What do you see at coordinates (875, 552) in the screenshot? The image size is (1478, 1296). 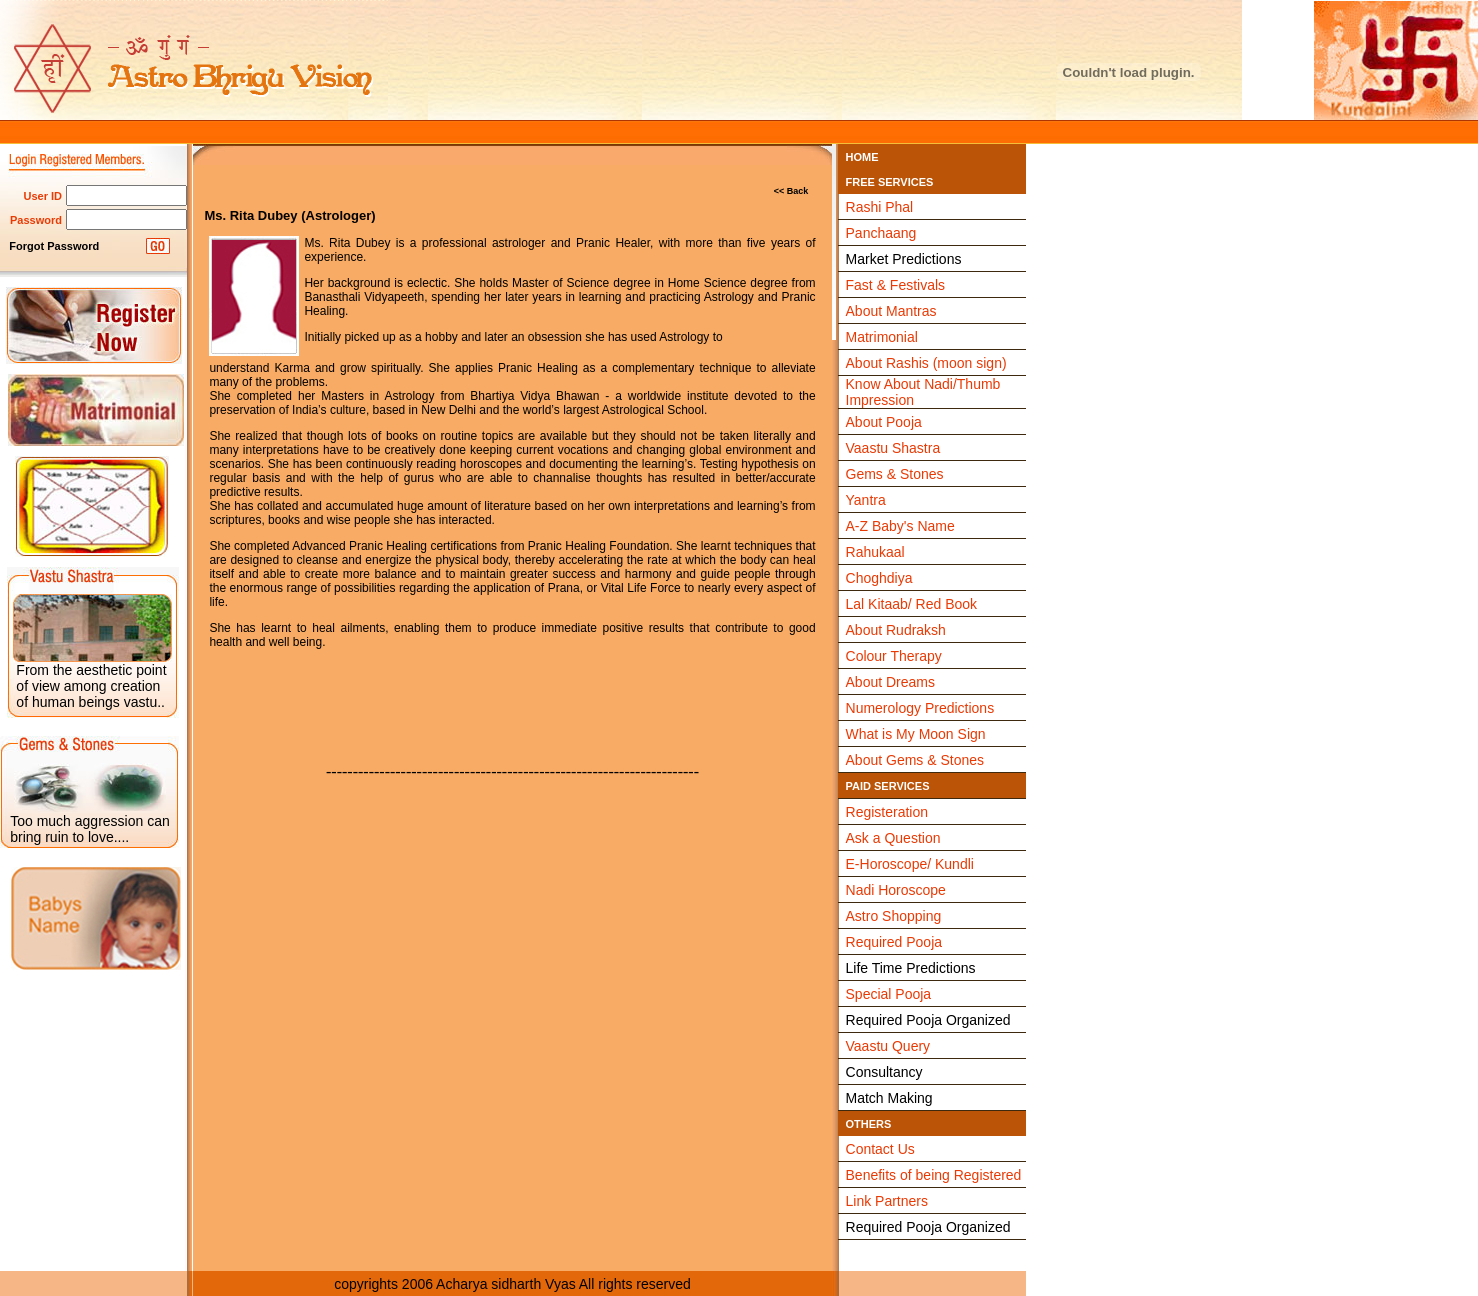 I see `Rahukaal` at bounding box center [875, 552].